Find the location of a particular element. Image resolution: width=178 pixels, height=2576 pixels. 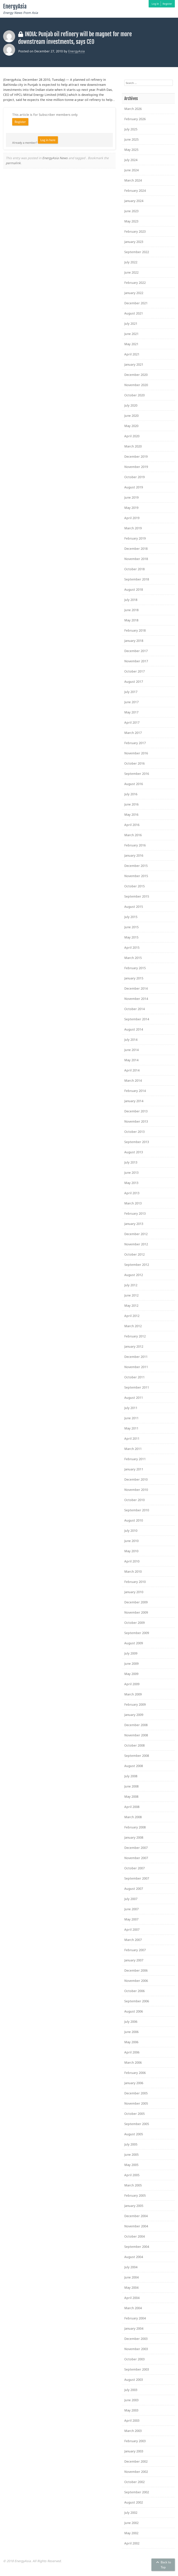

December 2006 is located at coordinates (136, 1970).